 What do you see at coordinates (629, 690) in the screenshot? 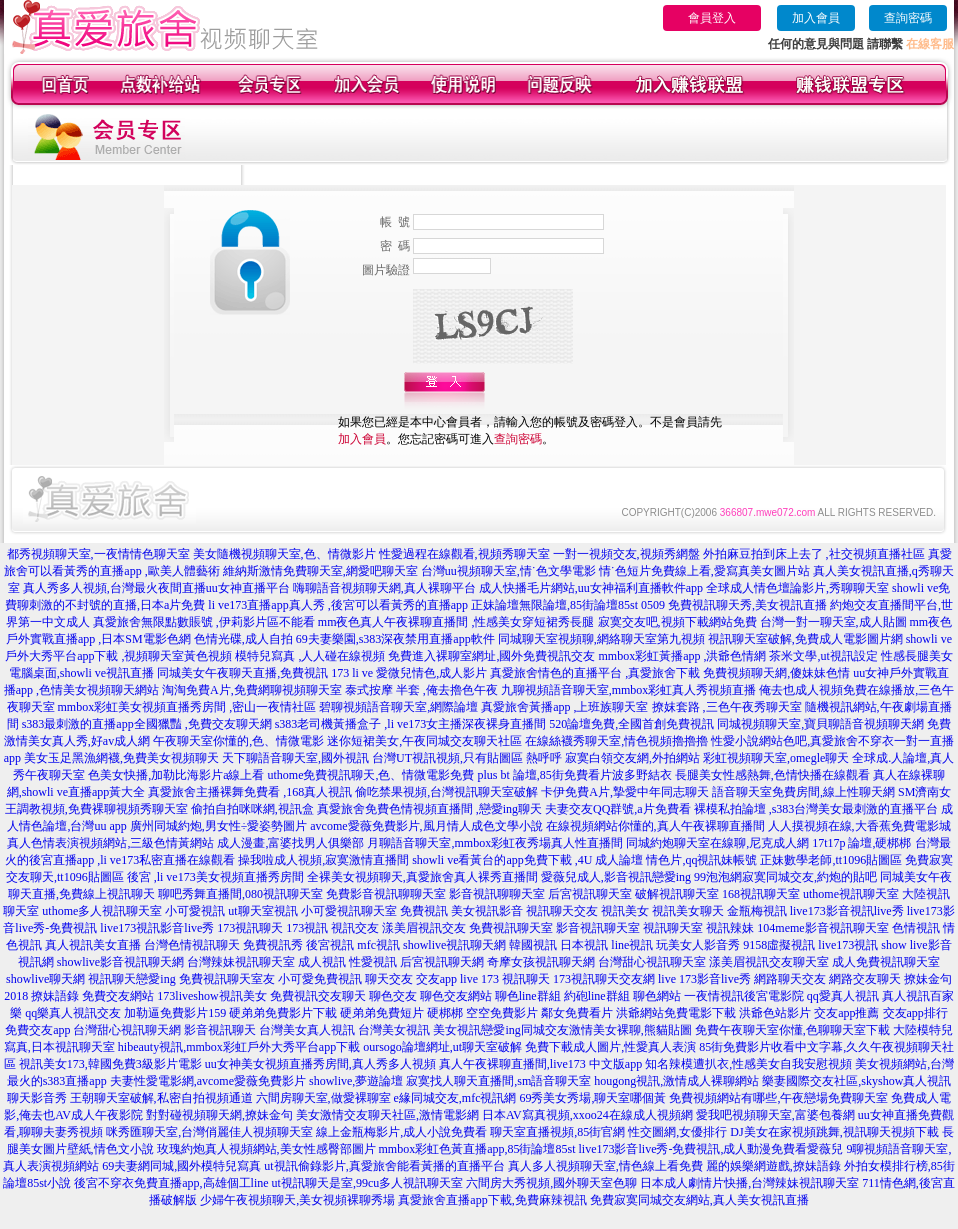
I see `九聊視頻語音聊天室,mmbox彩虹真人秀視頻直播` at bounding box center [629, 690].